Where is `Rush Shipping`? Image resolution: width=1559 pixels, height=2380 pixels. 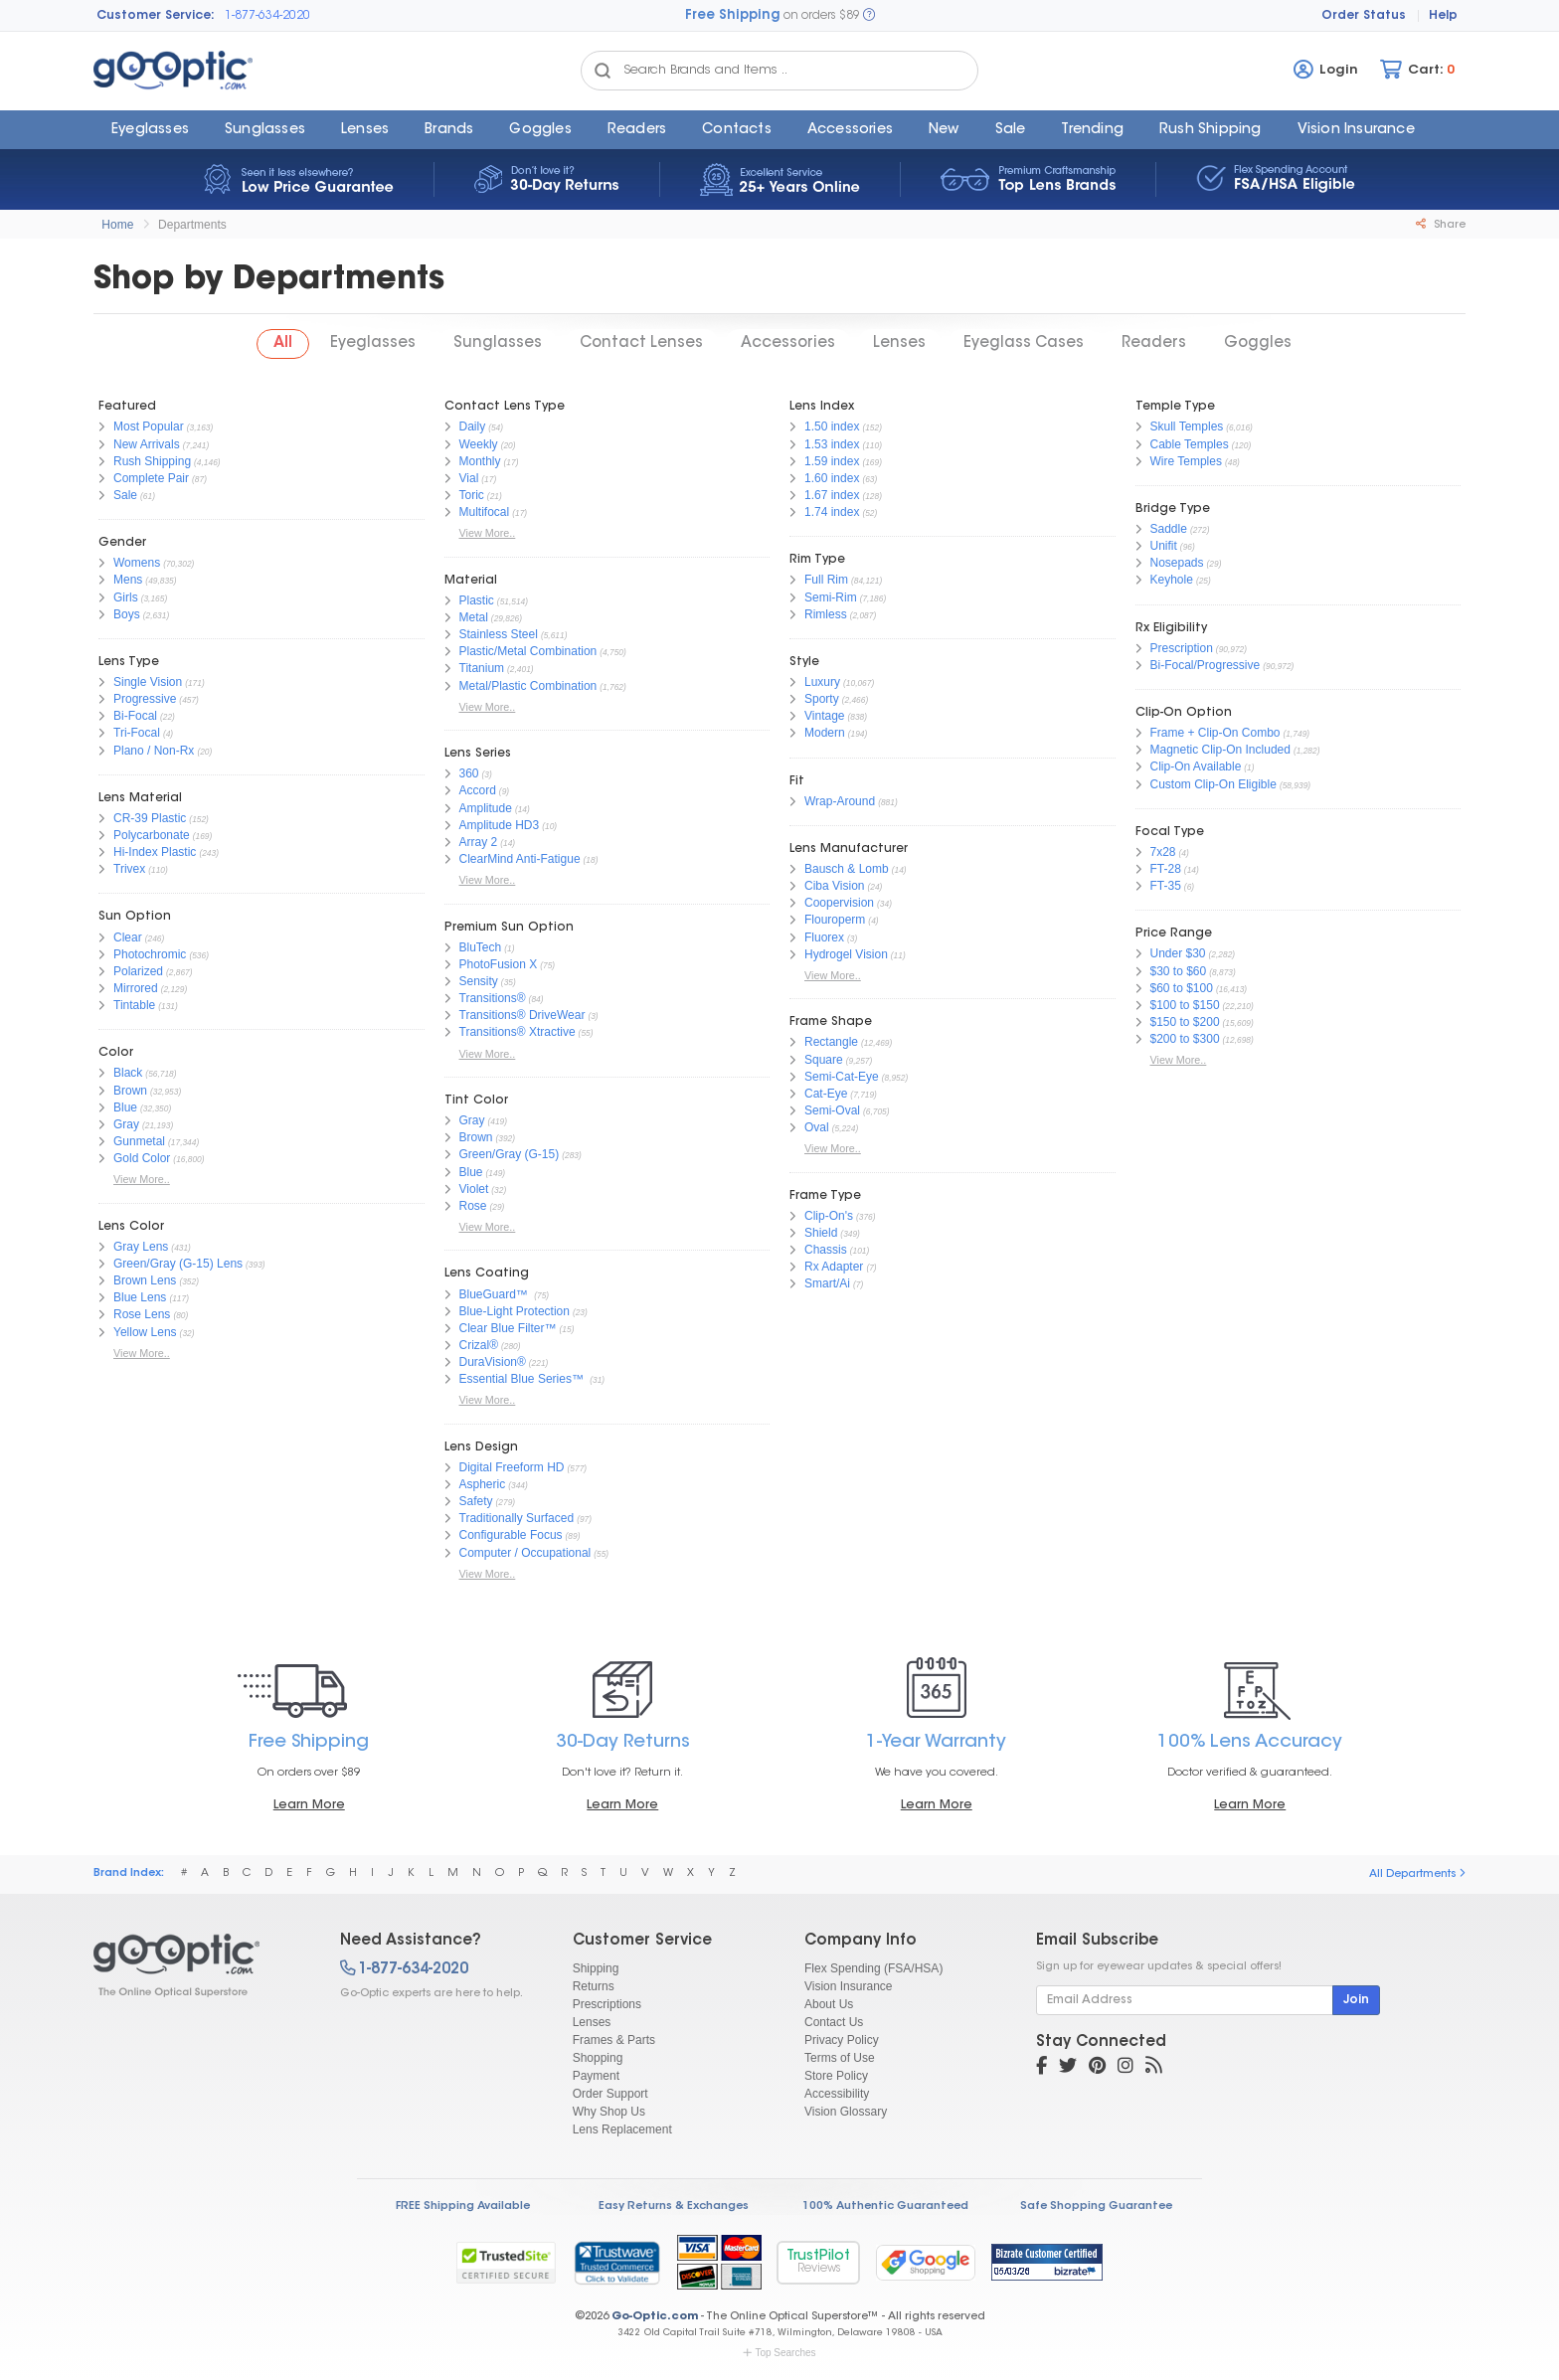 Rush Shipping is located at coordinates (1210, 130).